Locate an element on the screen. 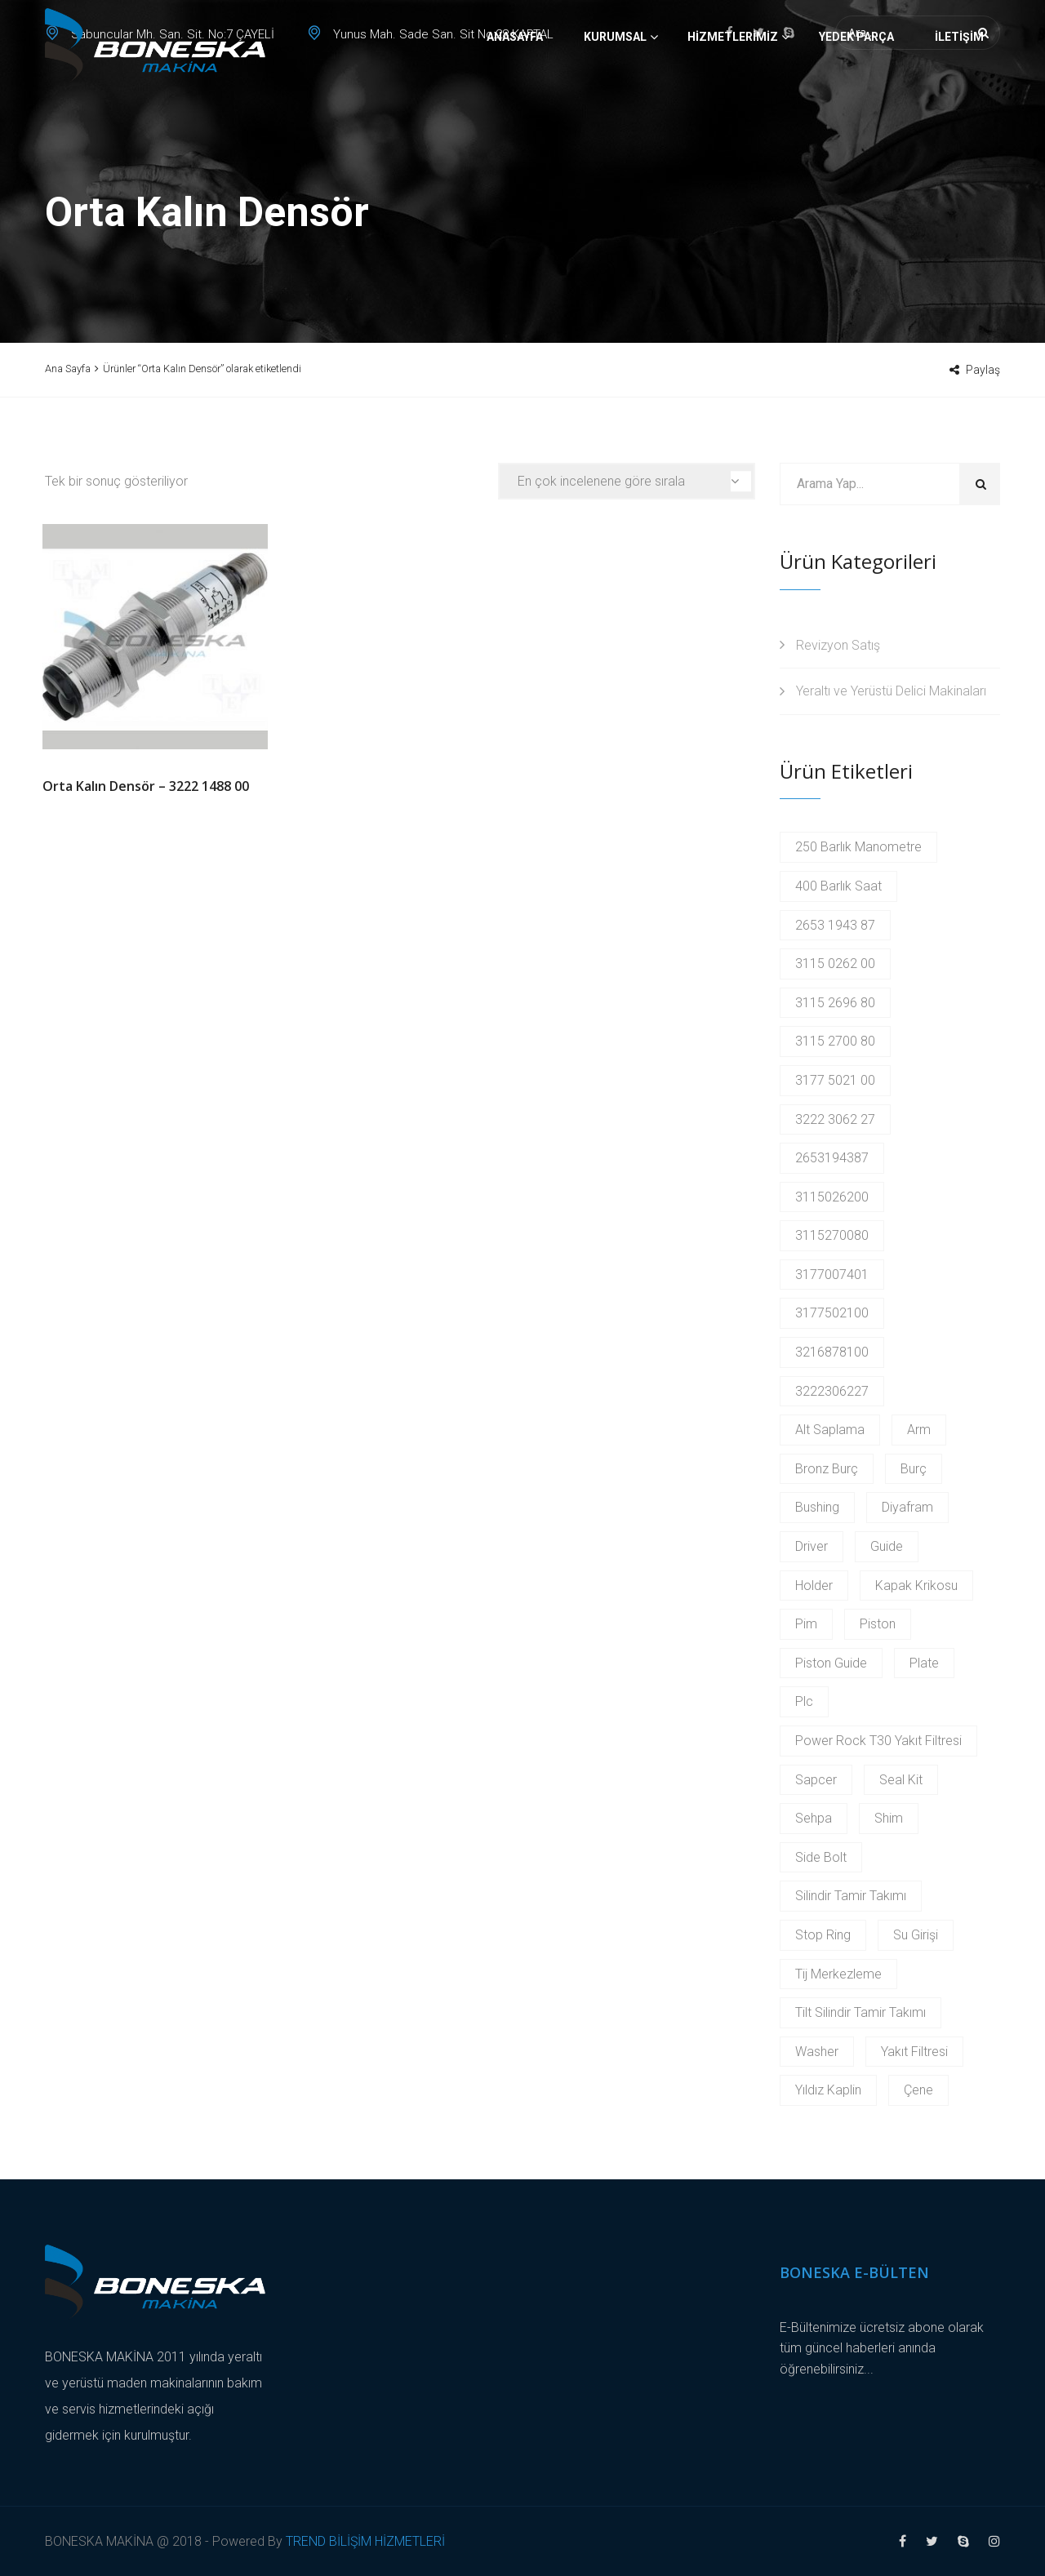  Driver [Driver (2 products)] is located at coordinates (811, 1546).